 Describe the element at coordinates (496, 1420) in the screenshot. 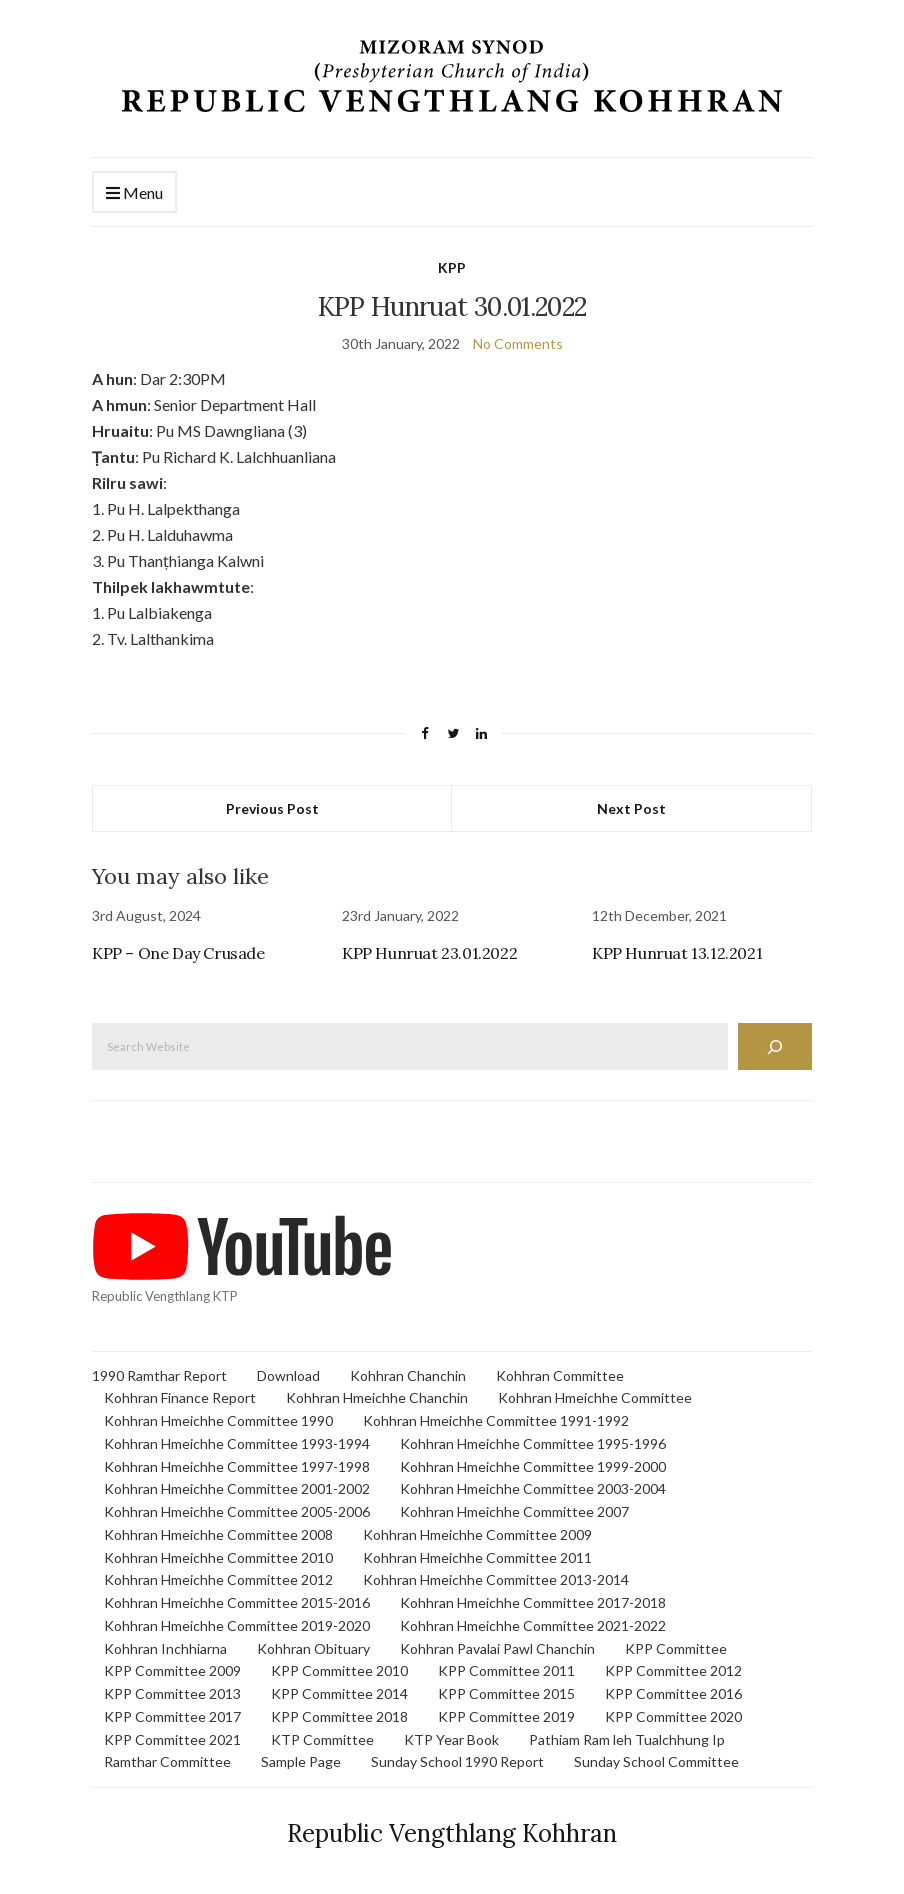

I see `Kohhran Hmeichhe Committee 1991-1992` at that location.